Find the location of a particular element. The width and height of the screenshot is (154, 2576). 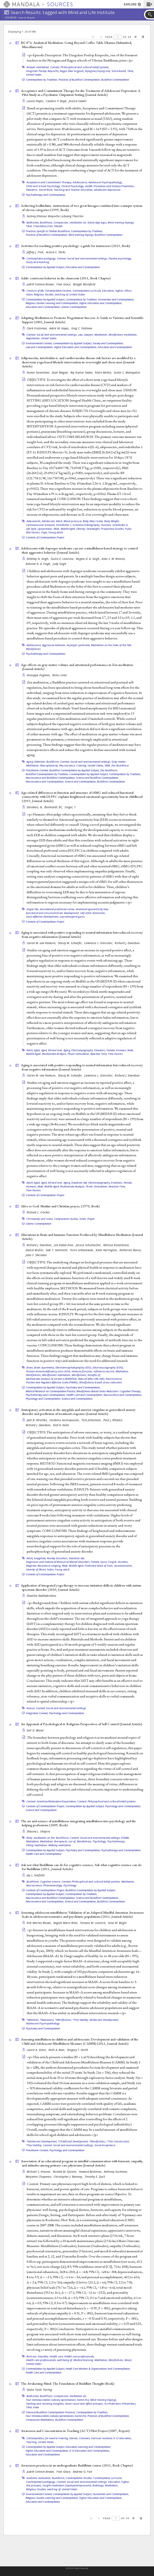

Physiology and Contemplation, is located at coordinates (43, 1398).